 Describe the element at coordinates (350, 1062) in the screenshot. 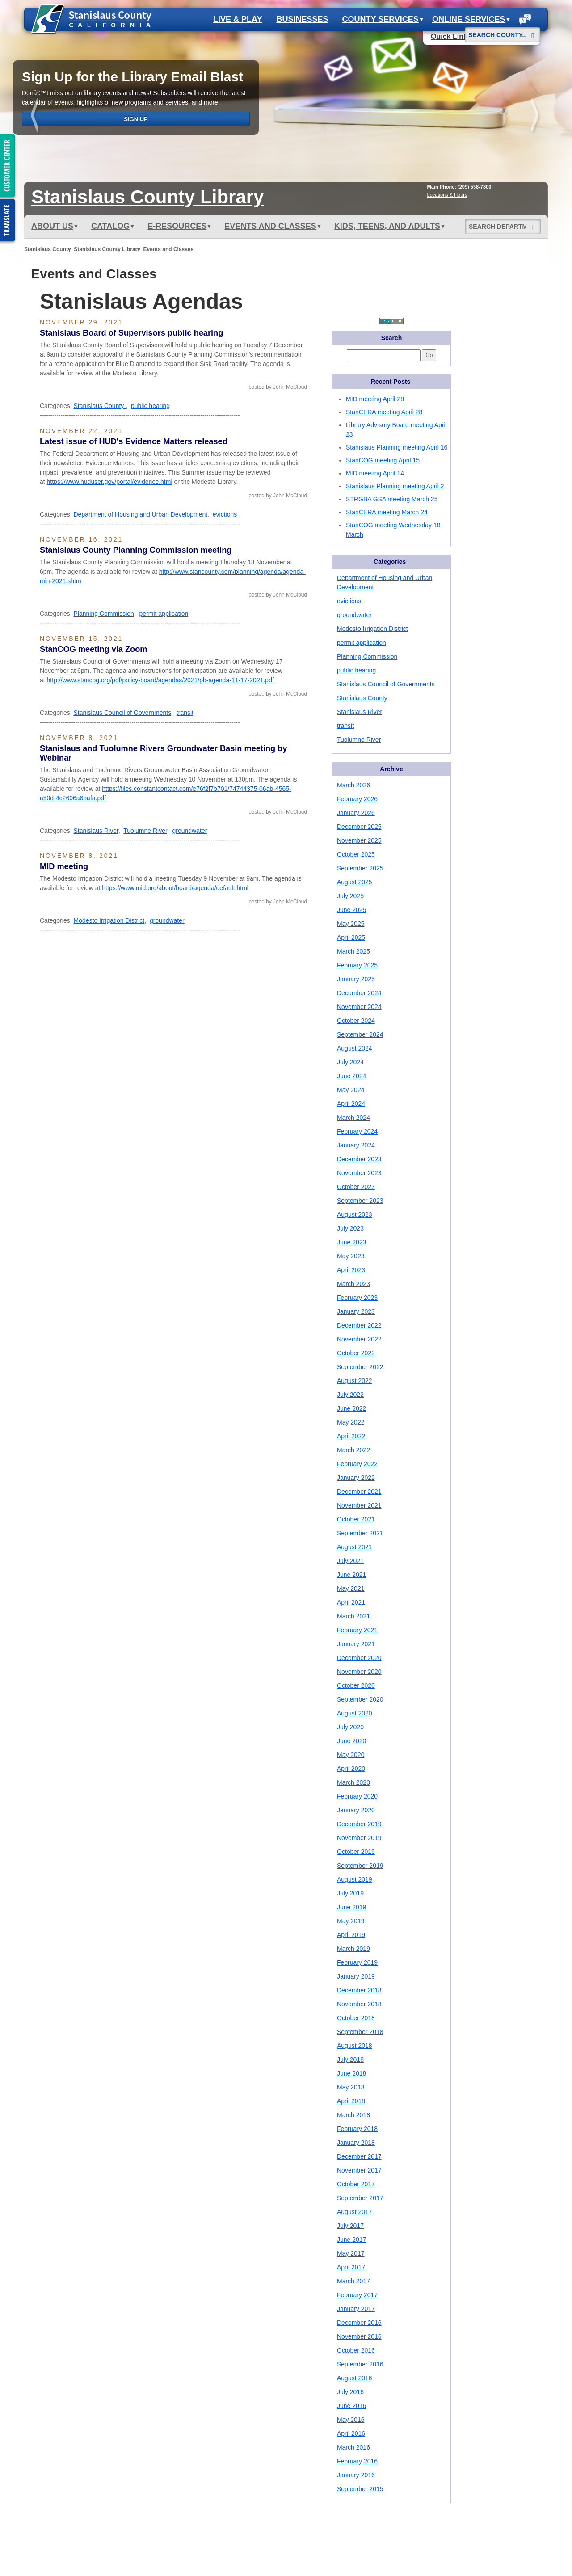

I see `July 2024` at that location.